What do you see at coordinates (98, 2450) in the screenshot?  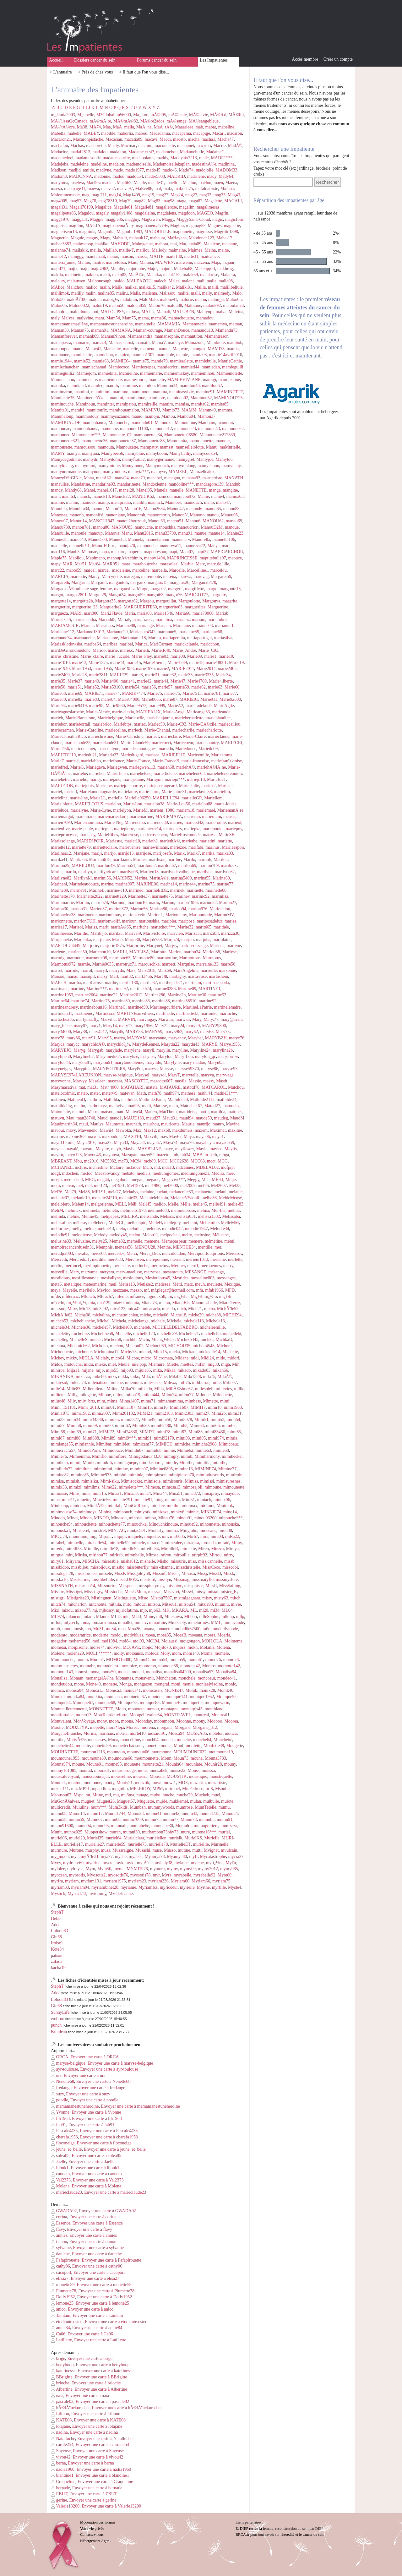 I see `Envoyer une carte à Soyeuse` at bounding box center [98, 2450].